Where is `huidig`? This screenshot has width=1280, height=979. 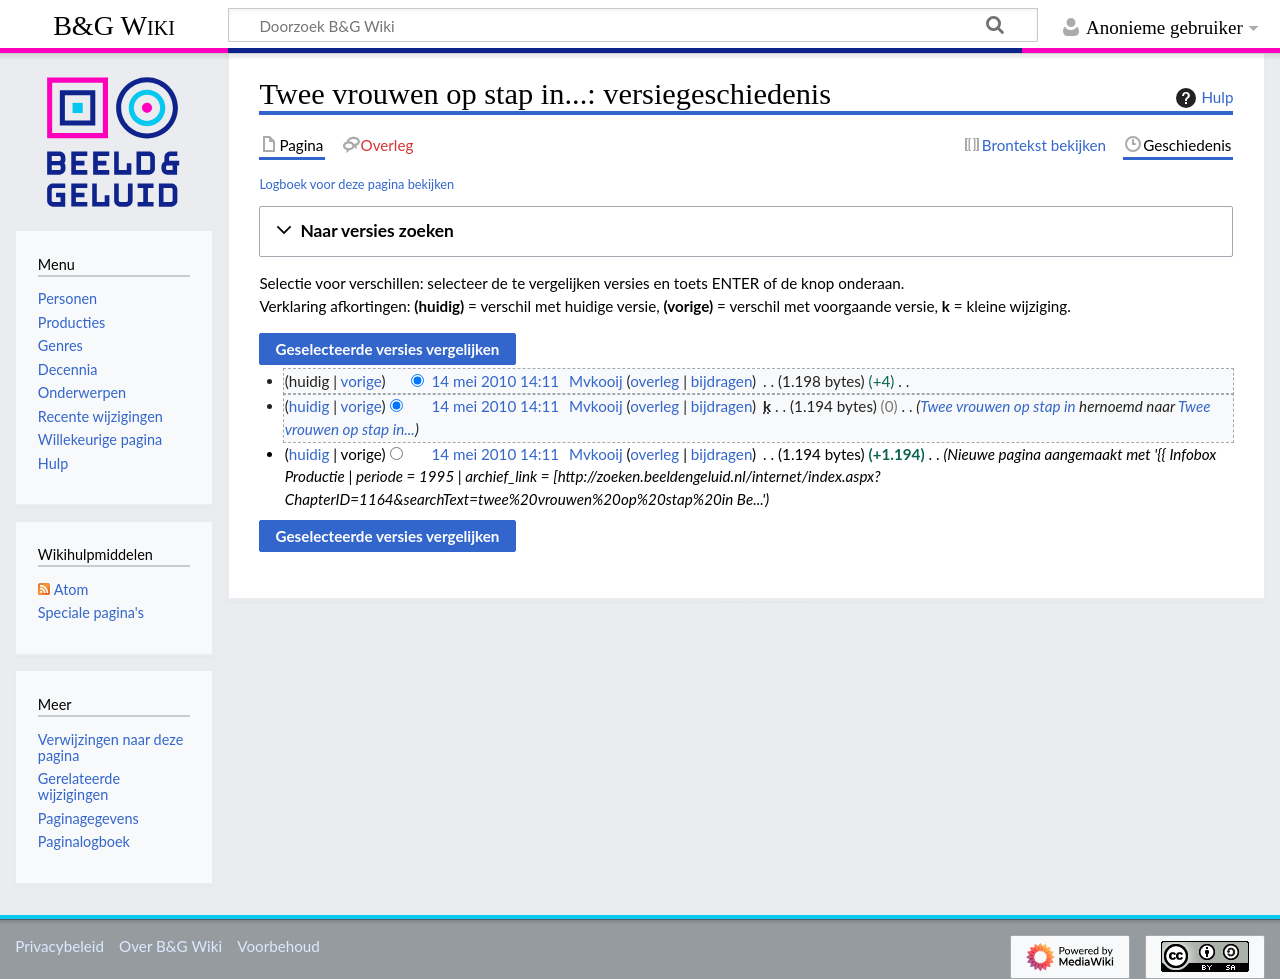 huidig is located at coordinates (309, 406).